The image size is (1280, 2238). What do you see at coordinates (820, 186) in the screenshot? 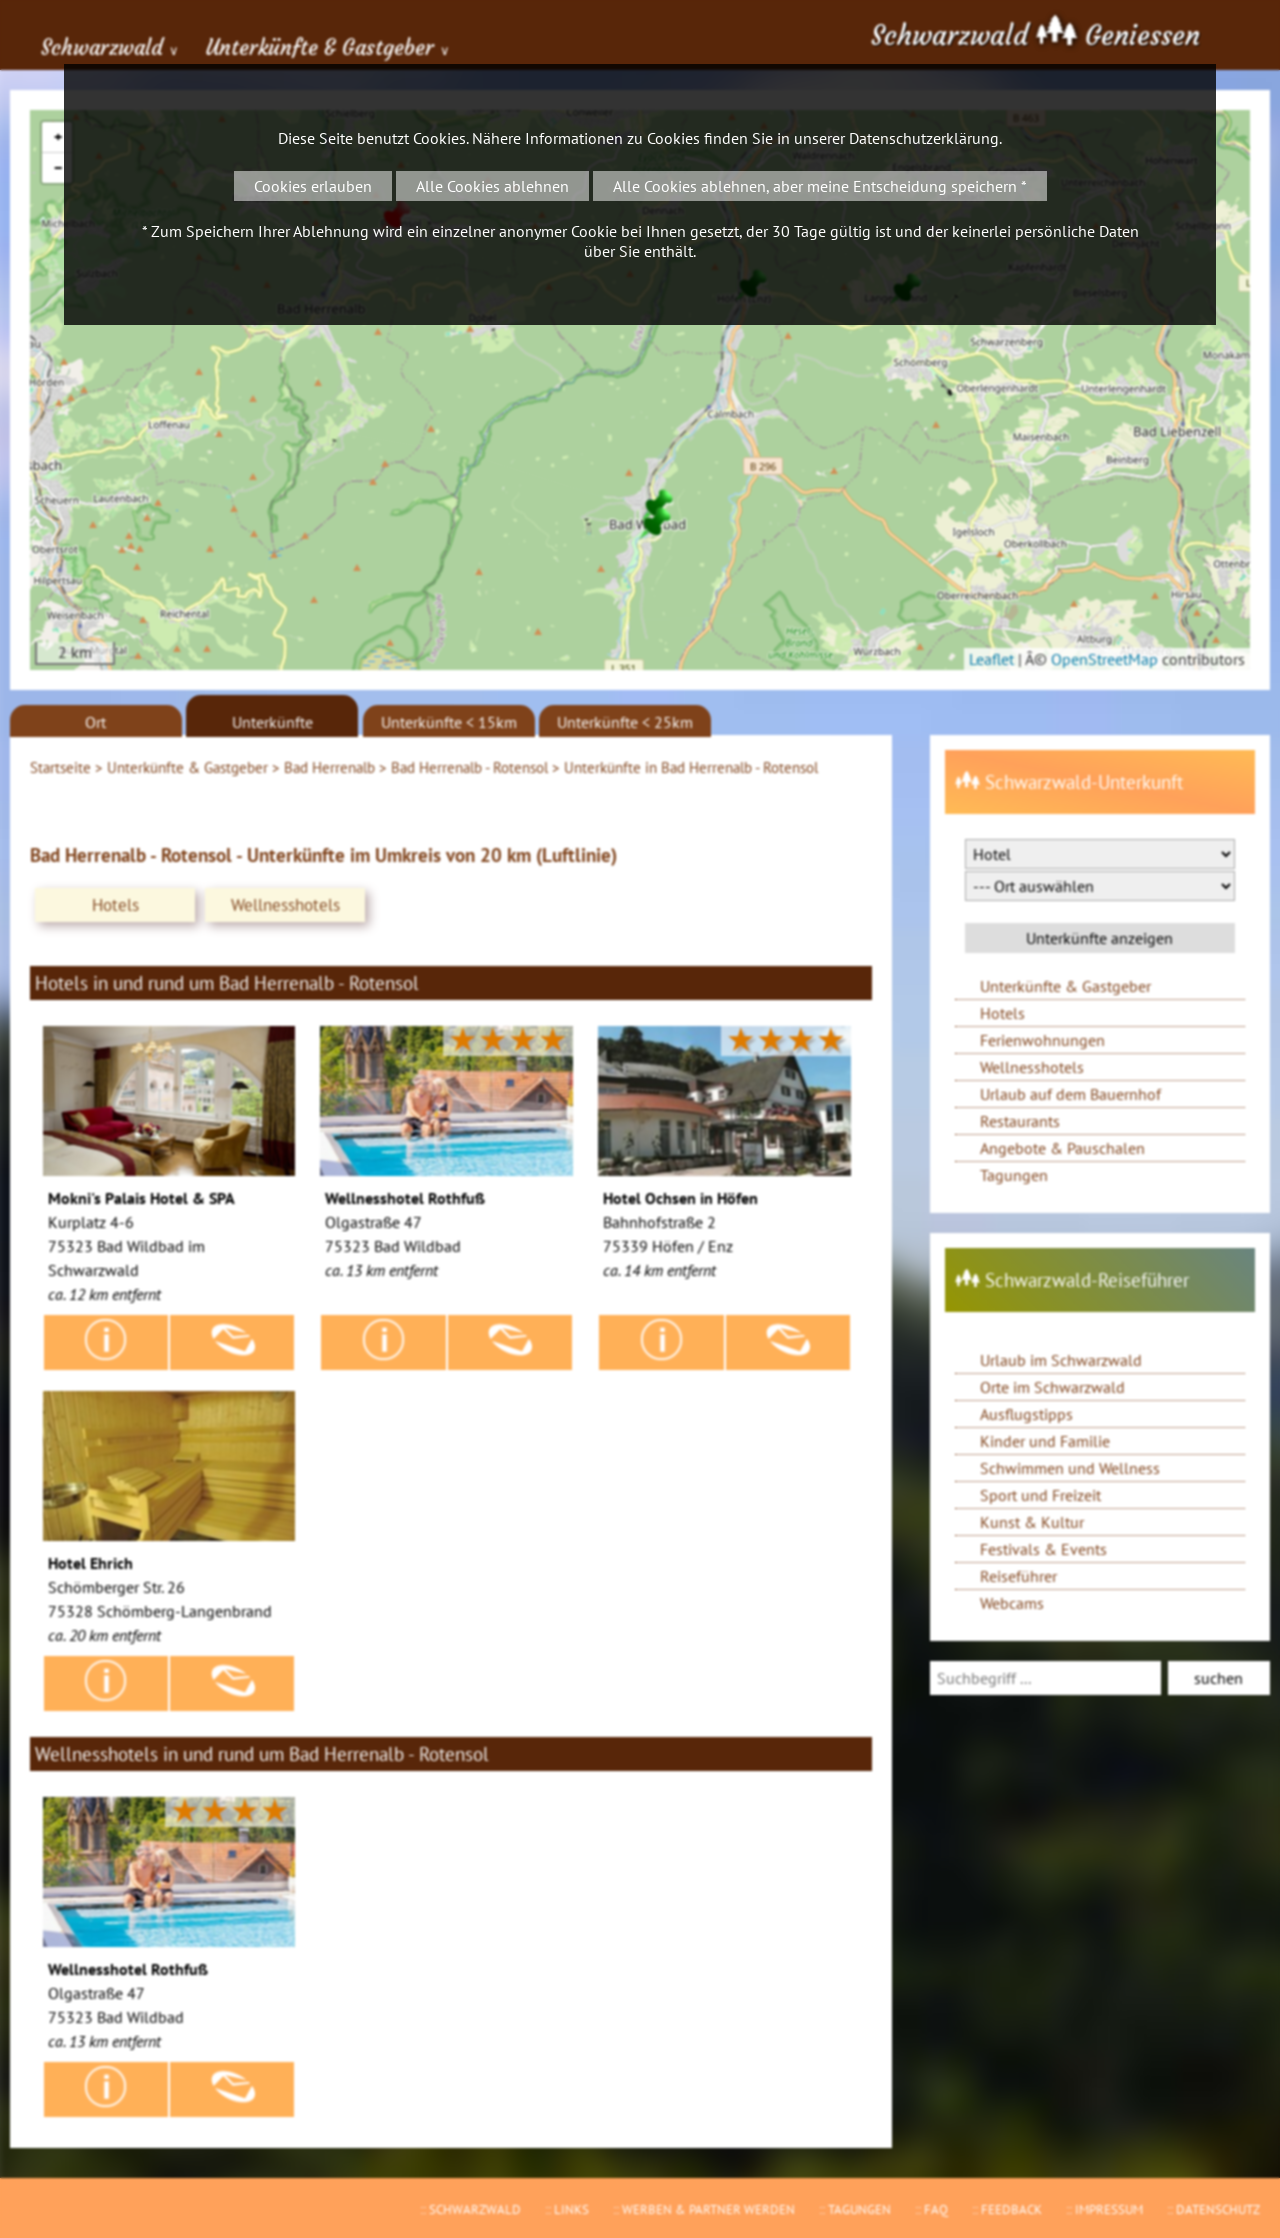
I see `Alle Cookies ablehnen, aber meine Entscheidung speichern *` at bounding box center [820, 186].